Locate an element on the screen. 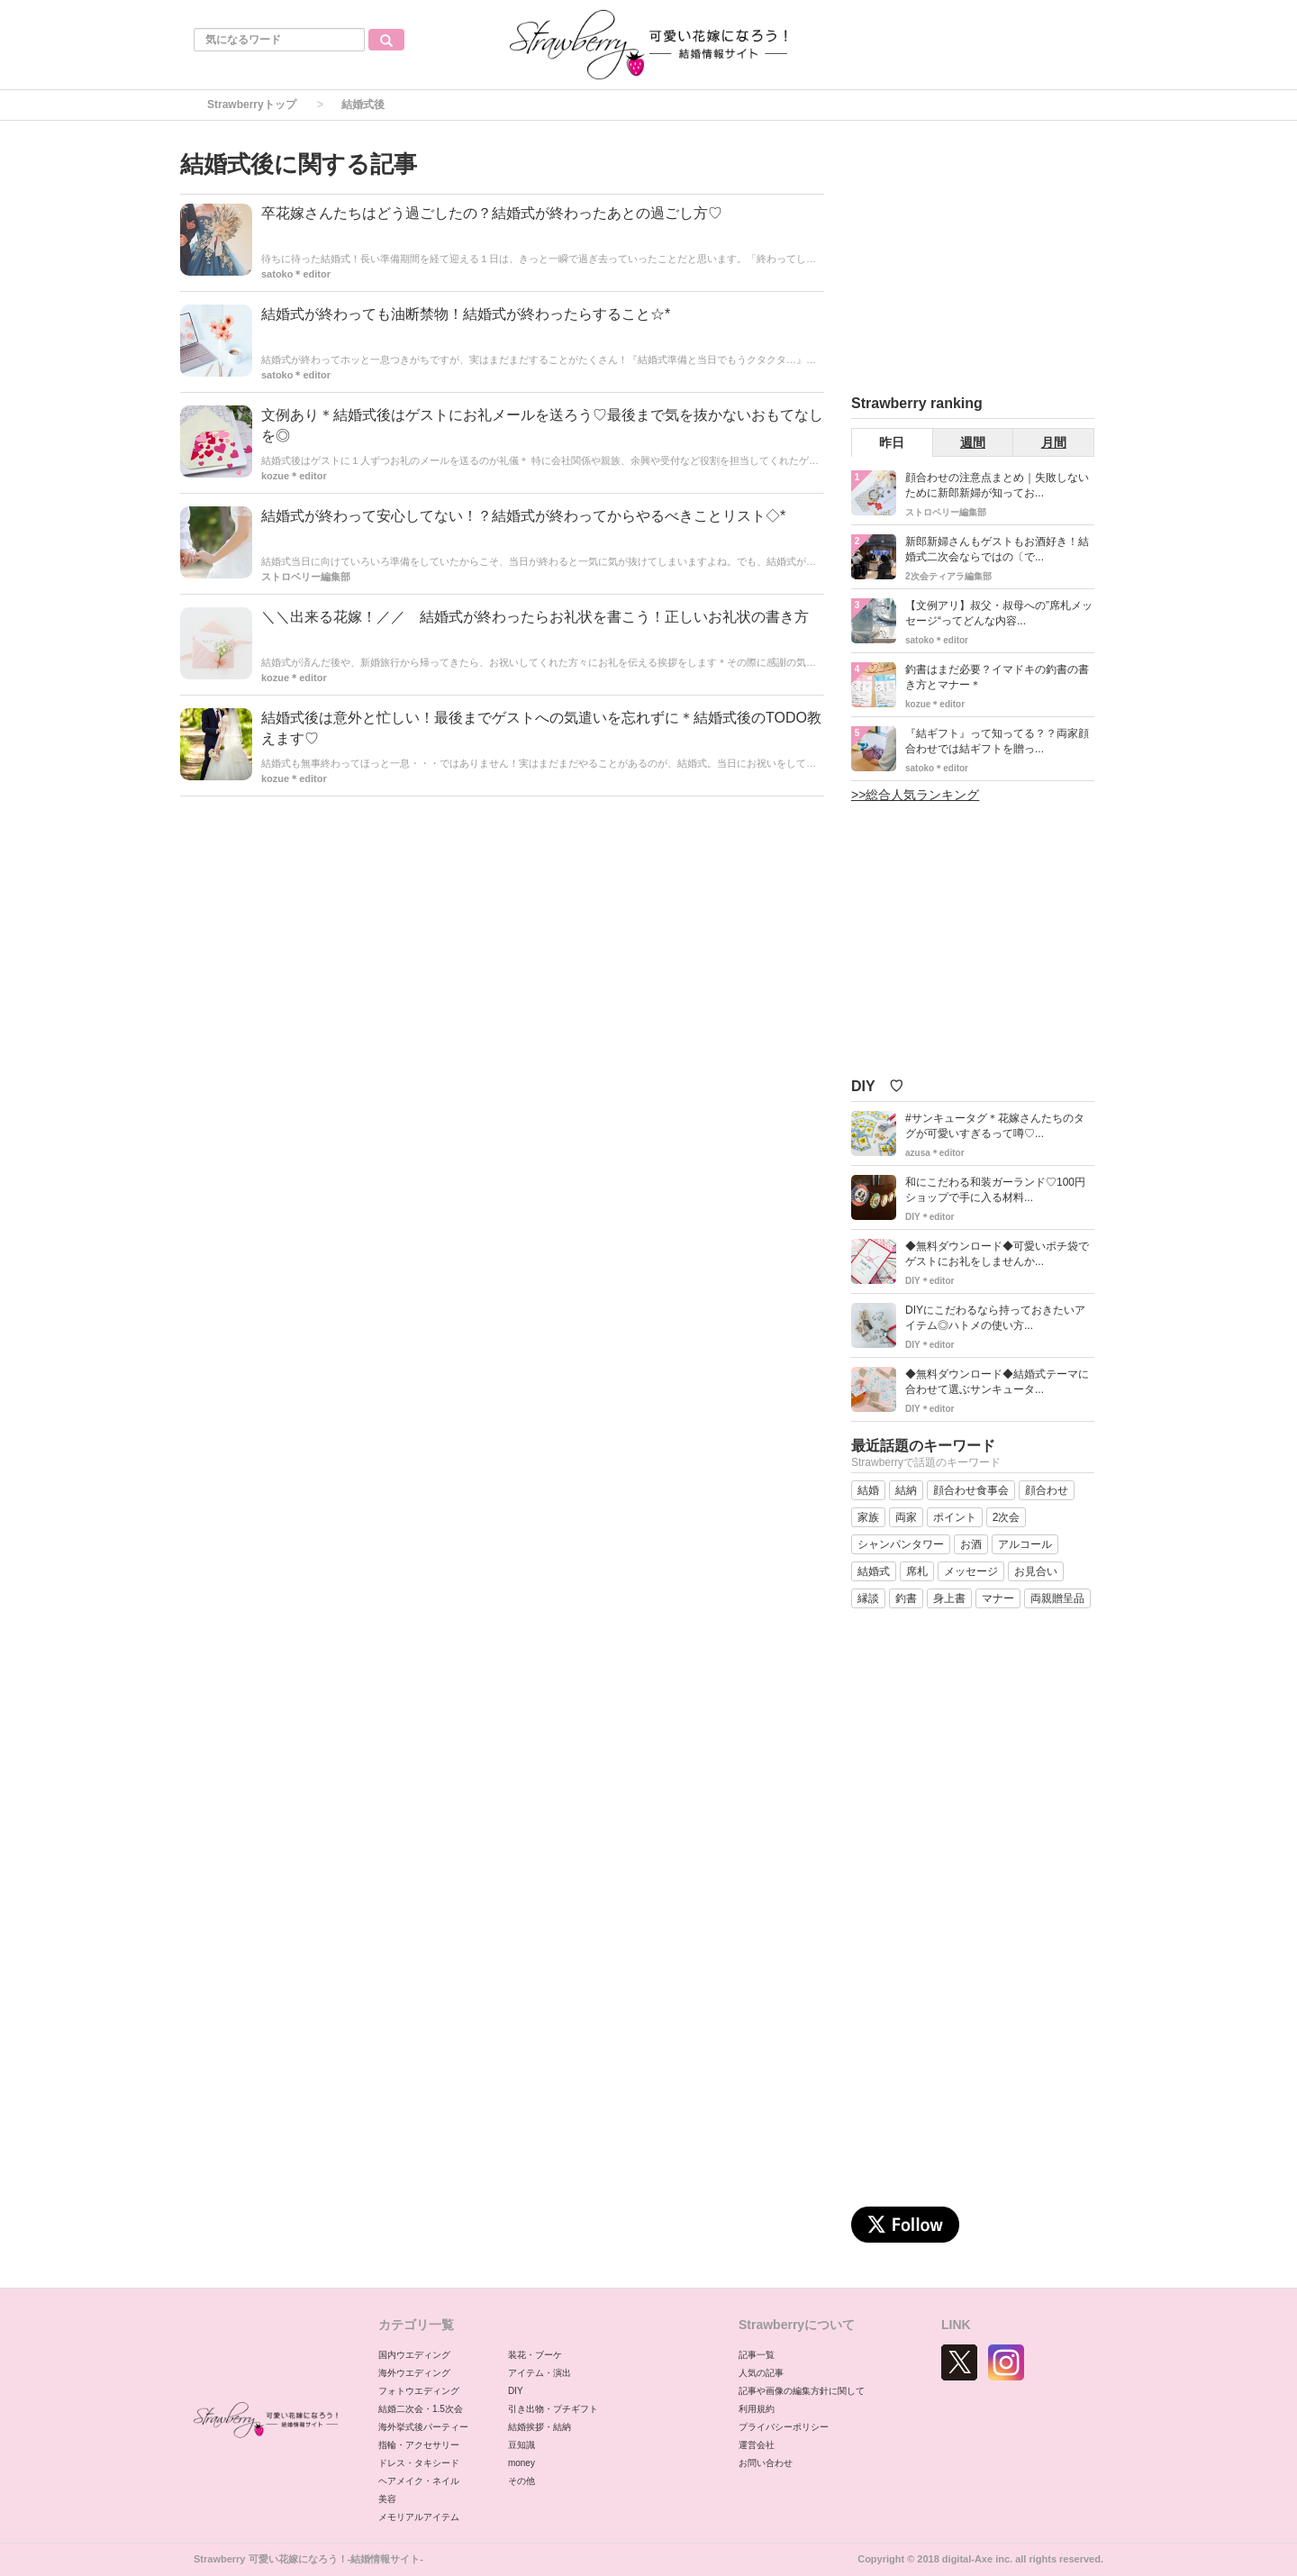 This screenshot has height=2576, width=1297. 和にこだわる和装ガーランド♡100円ショップで手に入る材料... is located at coordinates (995, 1190).